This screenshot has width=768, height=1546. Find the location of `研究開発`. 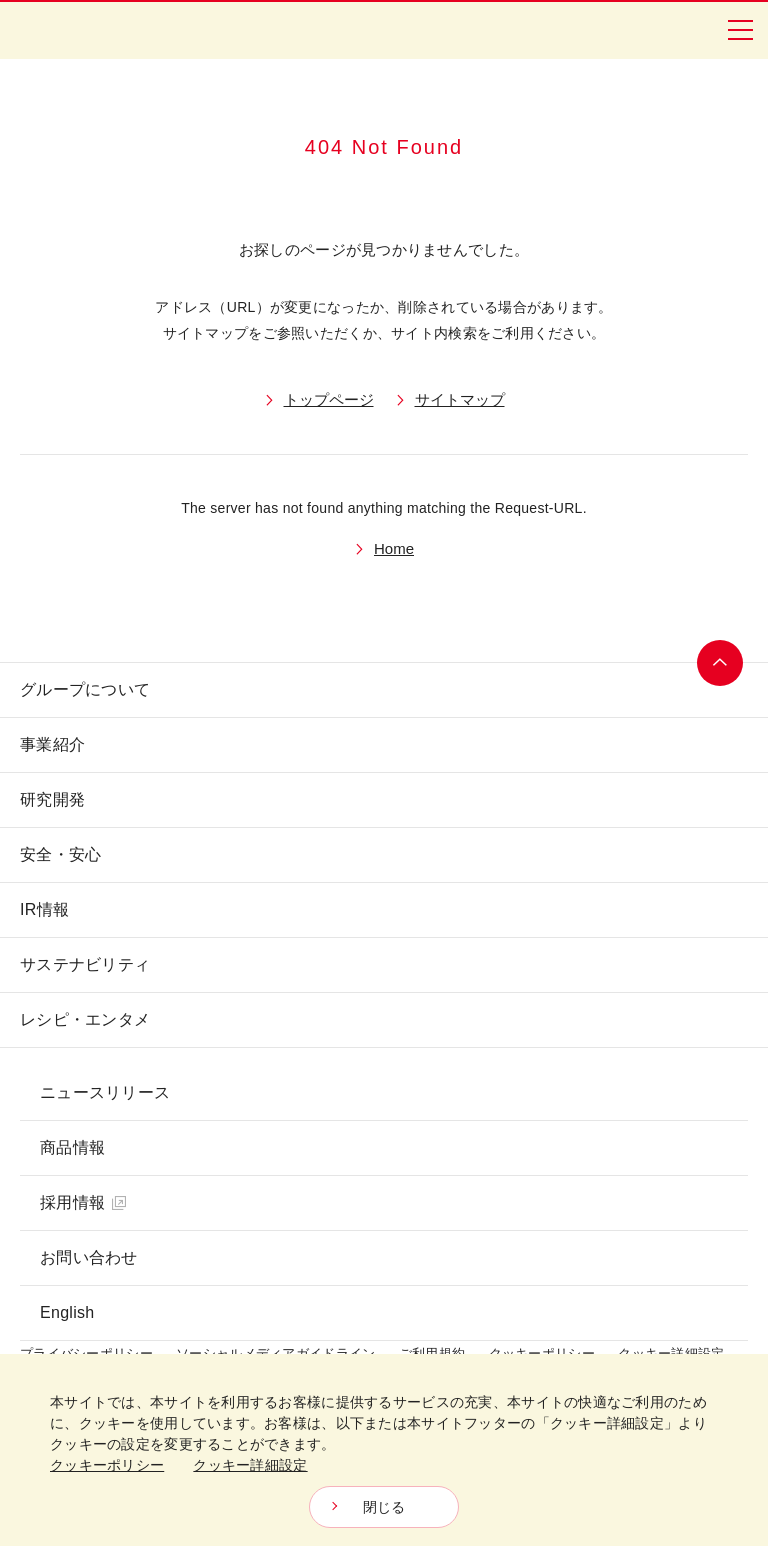

研究開発 is located at coordinates (52, 799).